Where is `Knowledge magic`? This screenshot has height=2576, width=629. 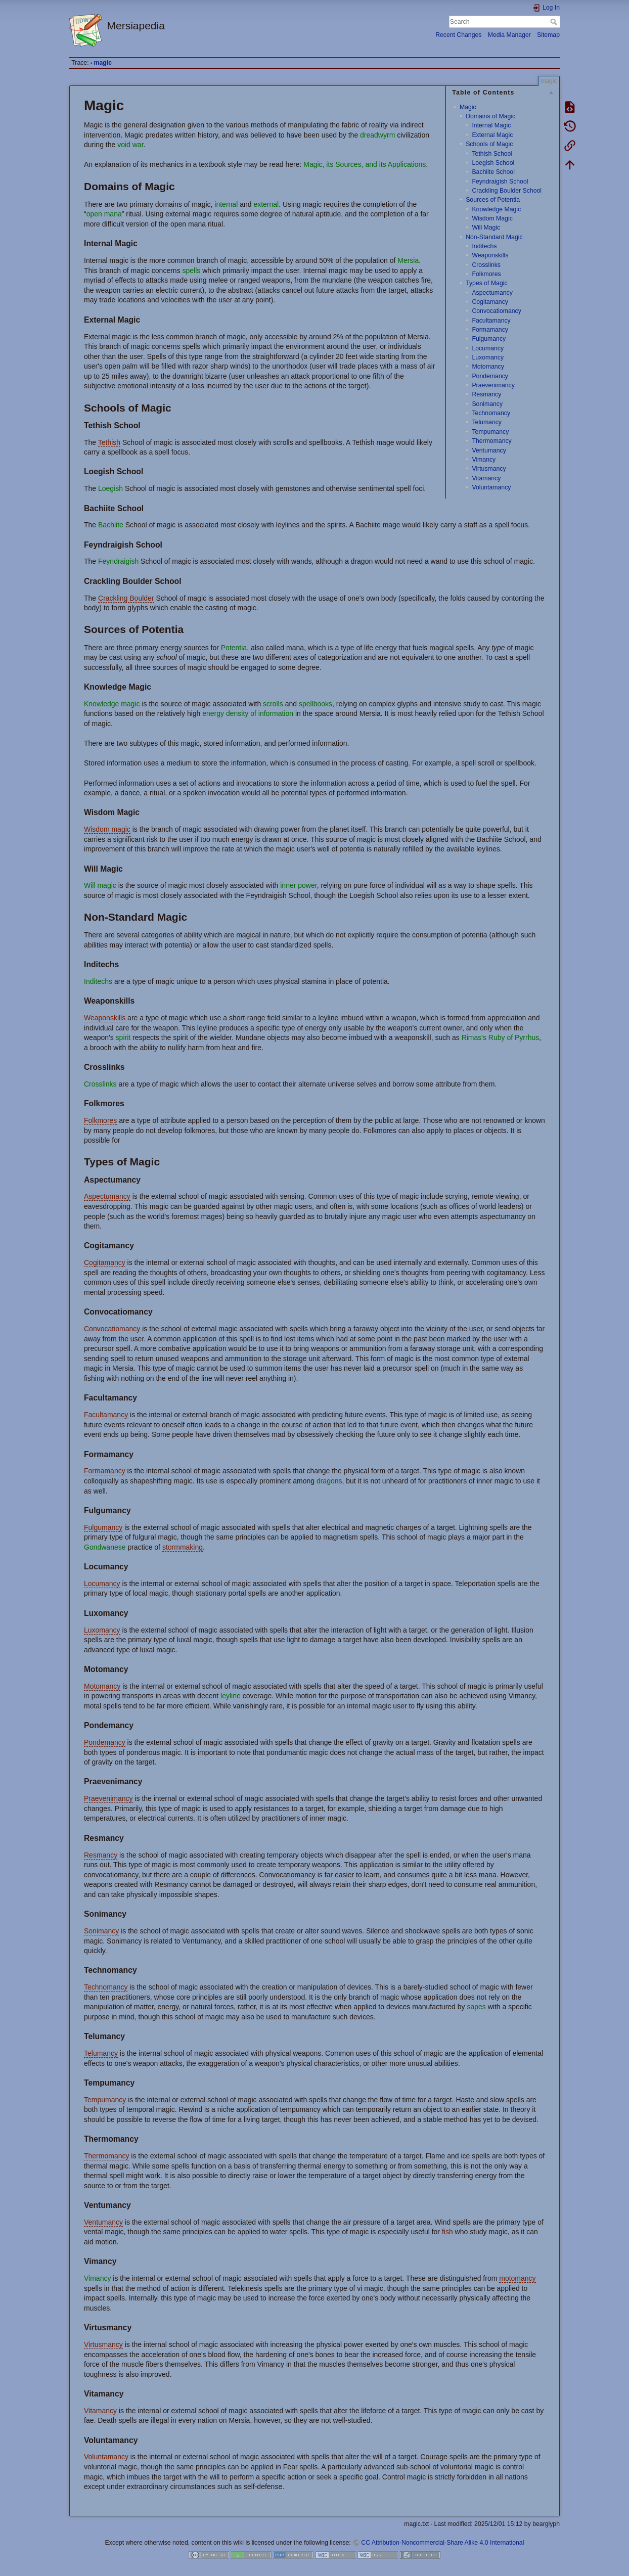 Knowledge magic is located at coordinates (112, 704).